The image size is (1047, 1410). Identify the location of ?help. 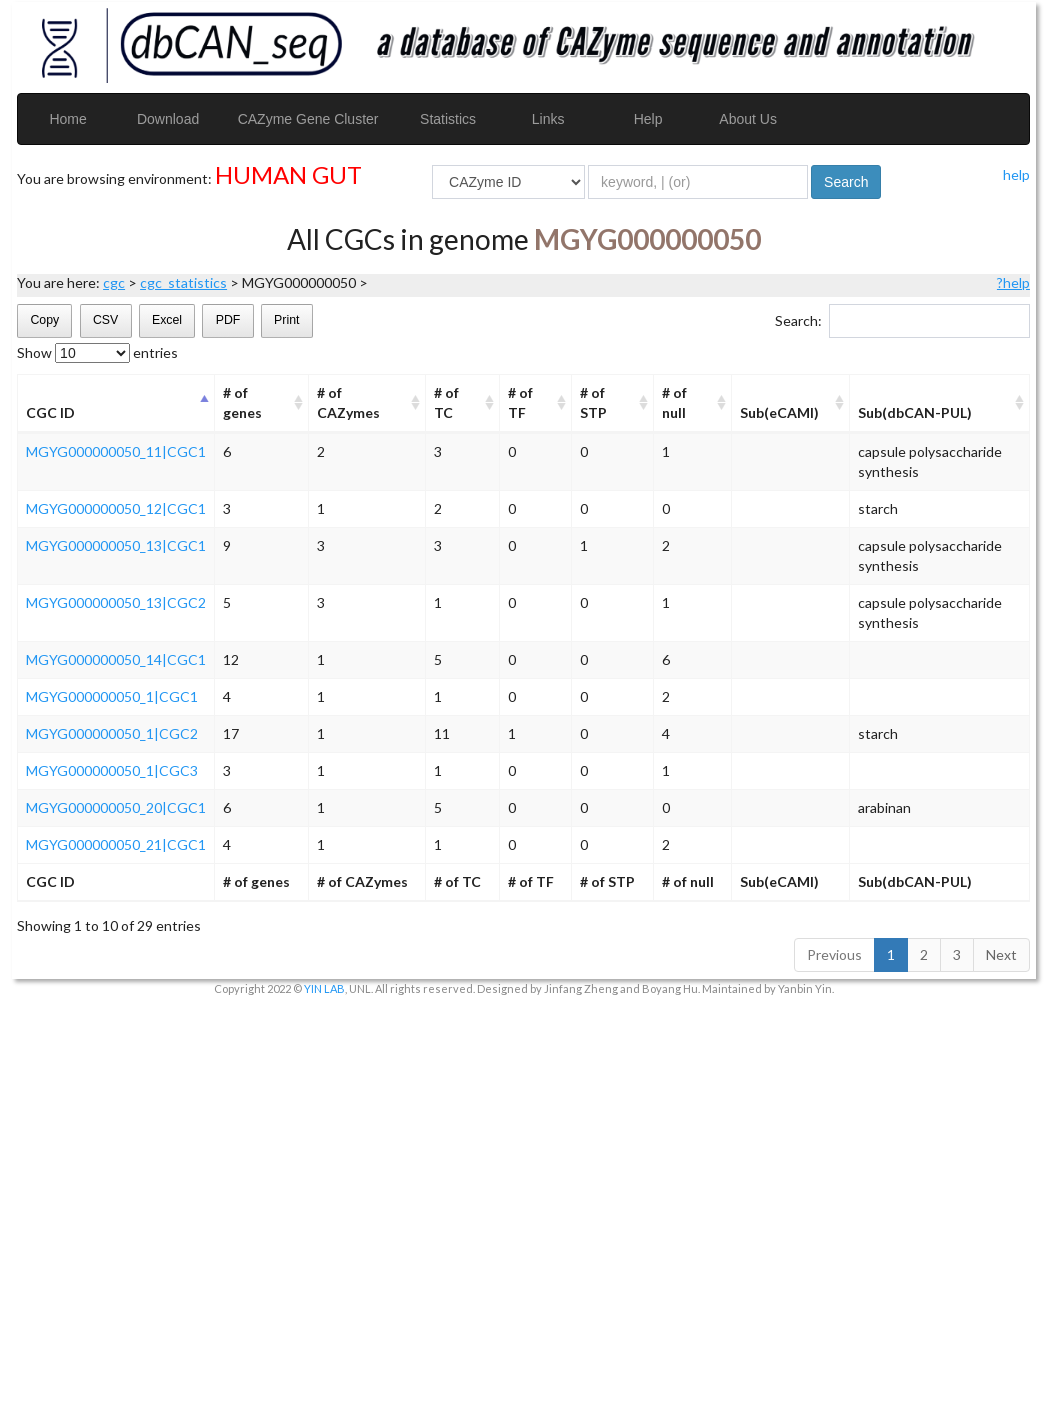
(1013, 282).